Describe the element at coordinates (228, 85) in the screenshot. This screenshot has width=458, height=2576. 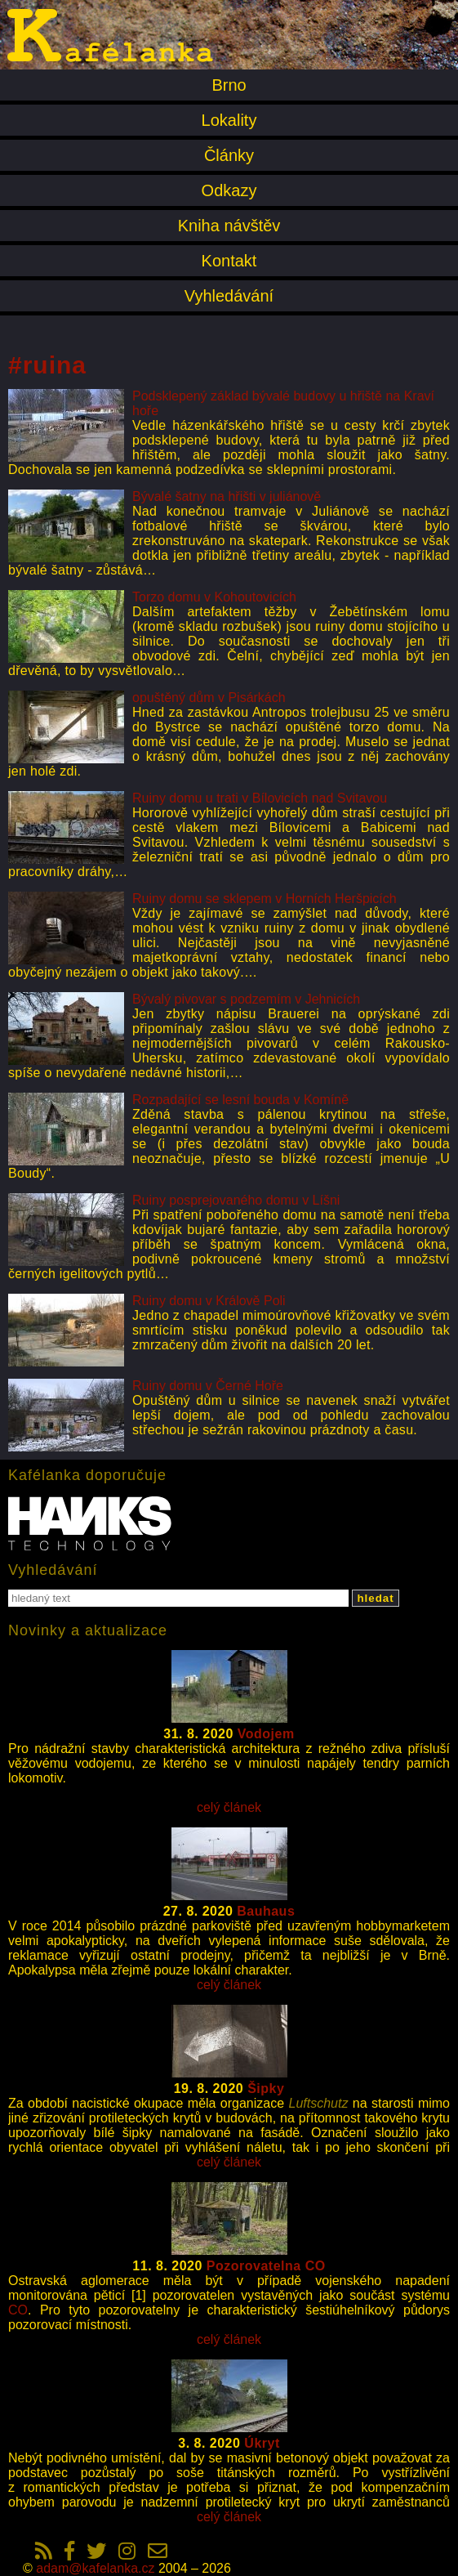
I see `Brno` at that location.